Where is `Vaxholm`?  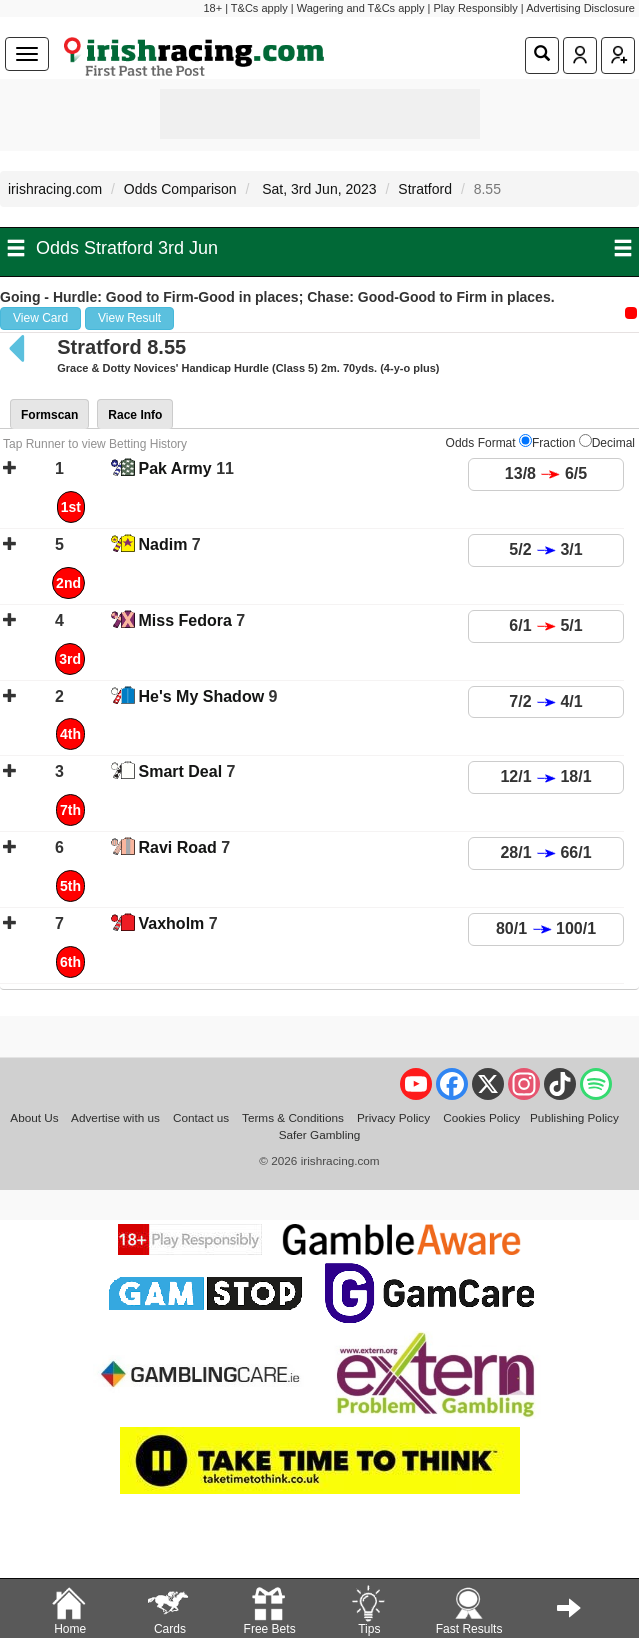
Vaxholm is located at coordinates (172, 923).